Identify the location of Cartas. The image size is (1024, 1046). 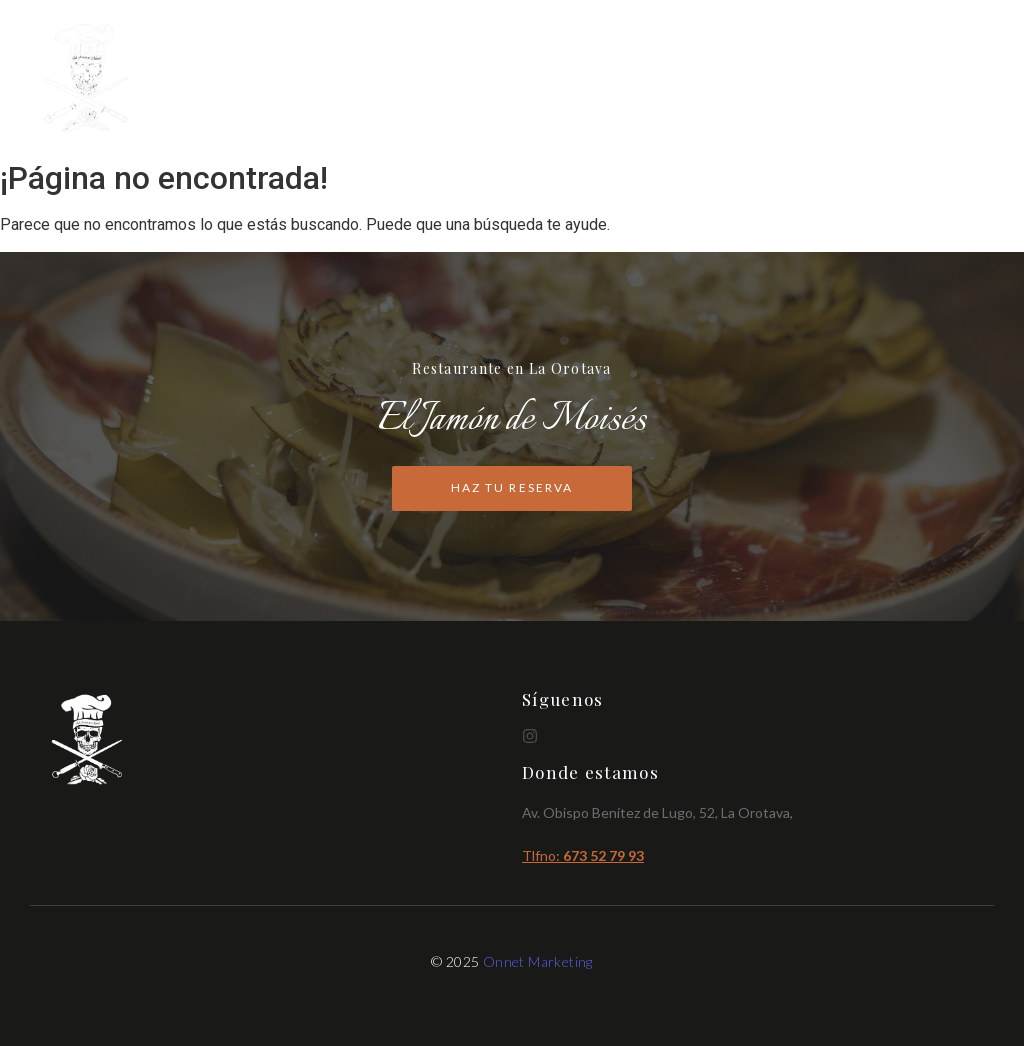
(794, 79).